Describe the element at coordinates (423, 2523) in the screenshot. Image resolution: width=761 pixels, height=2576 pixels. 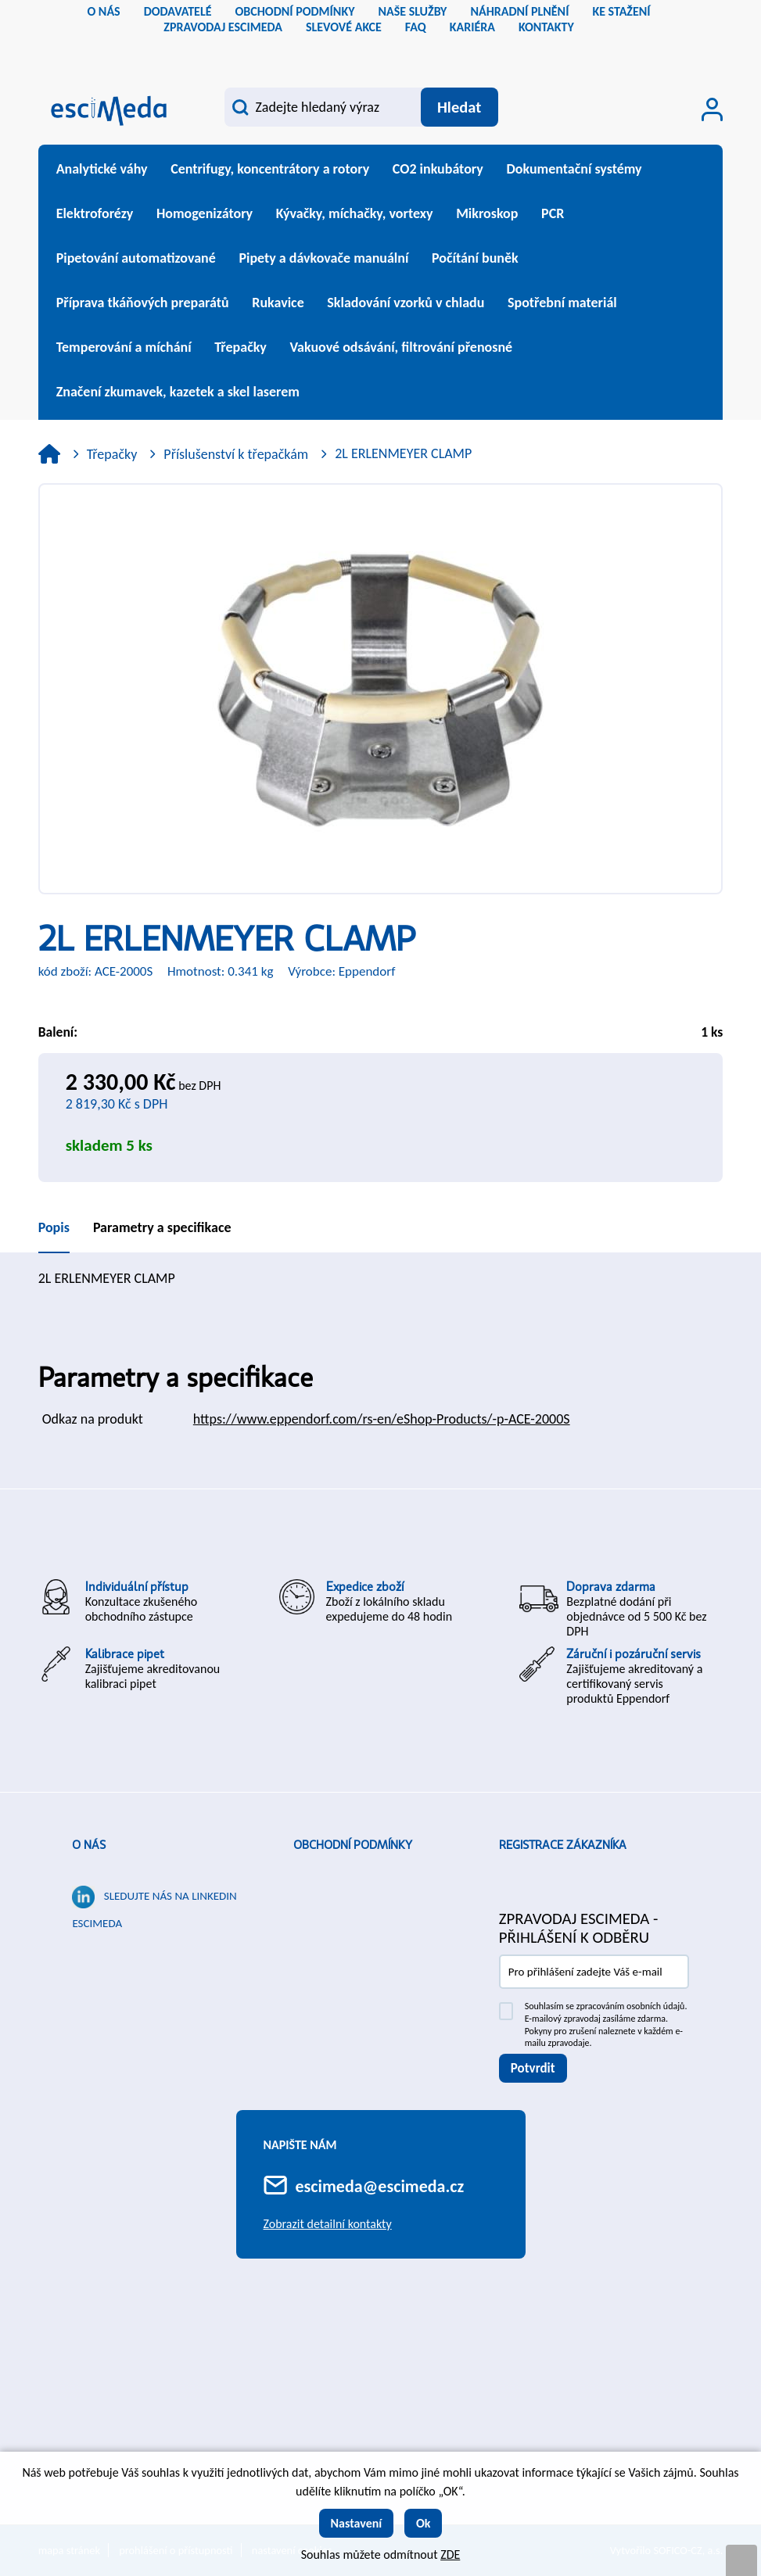
I see `Ok` at that location.